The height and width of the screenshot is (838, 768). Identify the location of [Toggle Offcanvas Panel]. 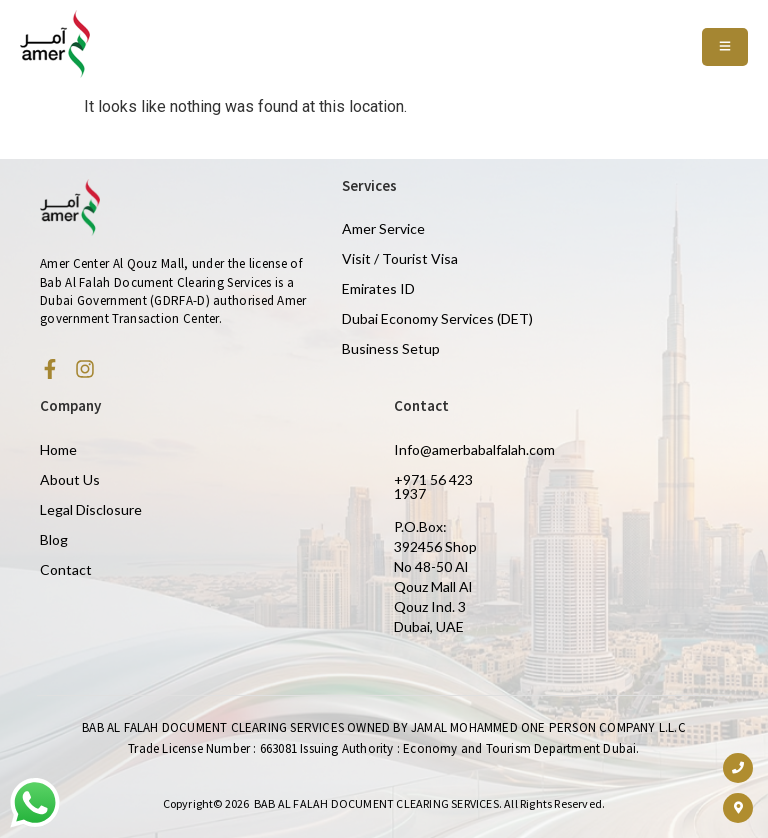
(725, 47).